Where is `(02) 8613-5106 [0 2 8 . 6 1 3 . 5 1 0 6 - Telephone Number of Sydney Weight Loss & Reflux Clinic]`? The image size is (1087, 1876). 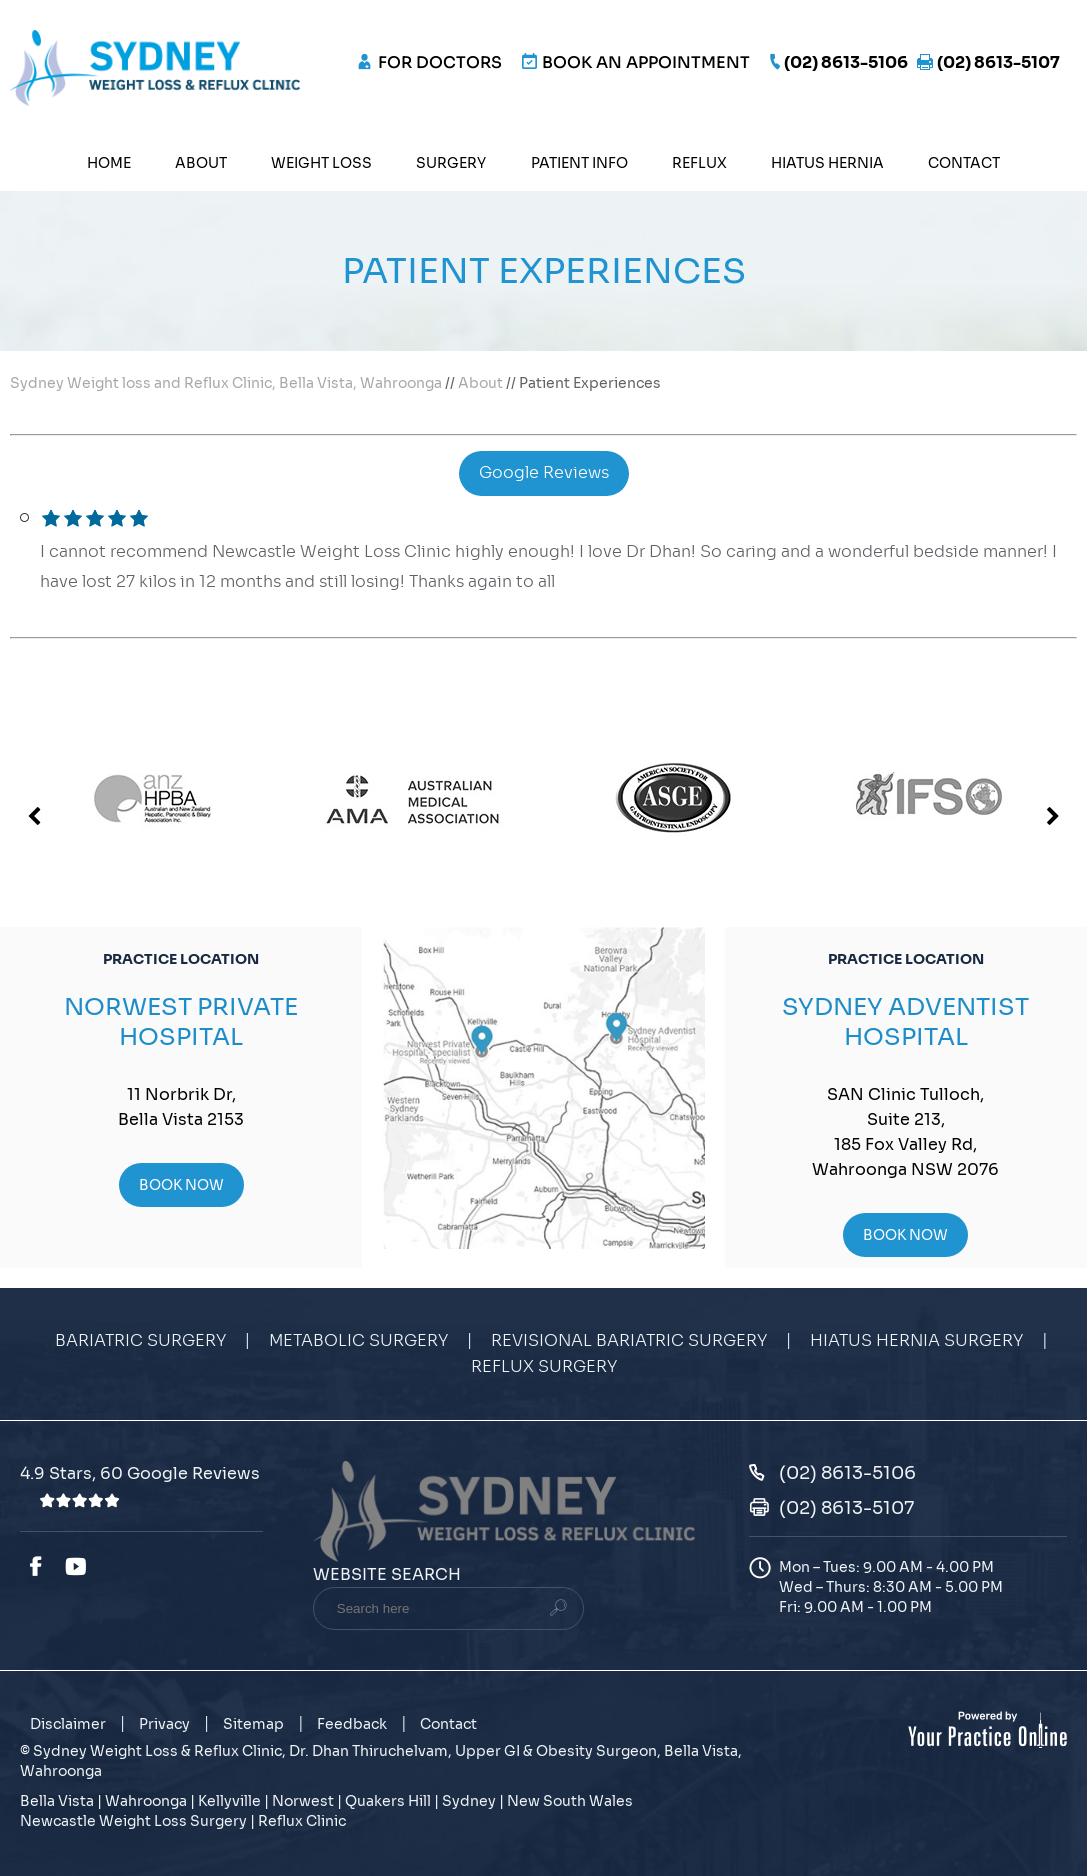 (02) 8613-5106 [0 2 8 . 6 1 3 . 5 1 0 6 - Telephone Number of Sydney Weight Loss & Reflux Clinic] is located at coordinates (846, 62).